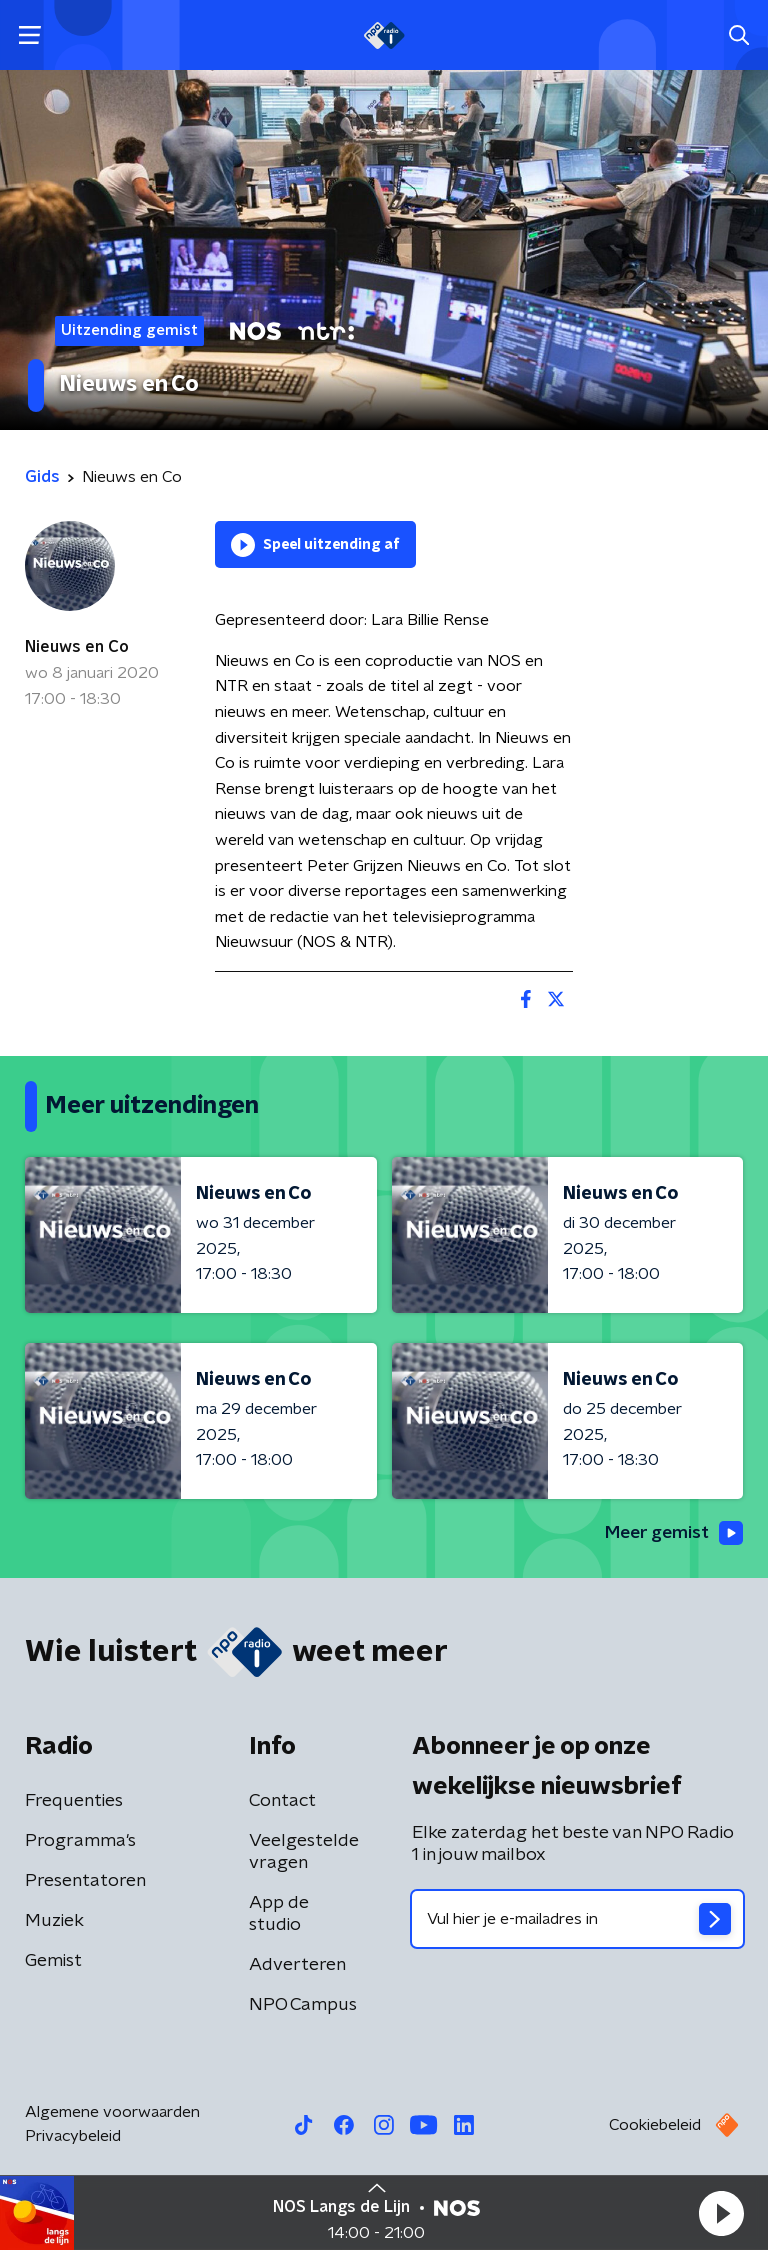 The image size is (768, 2250). What do you see at coordinates (77, 647) in the screenshot?
I see `Nieuws en Co` at bounding box center [77, 647].